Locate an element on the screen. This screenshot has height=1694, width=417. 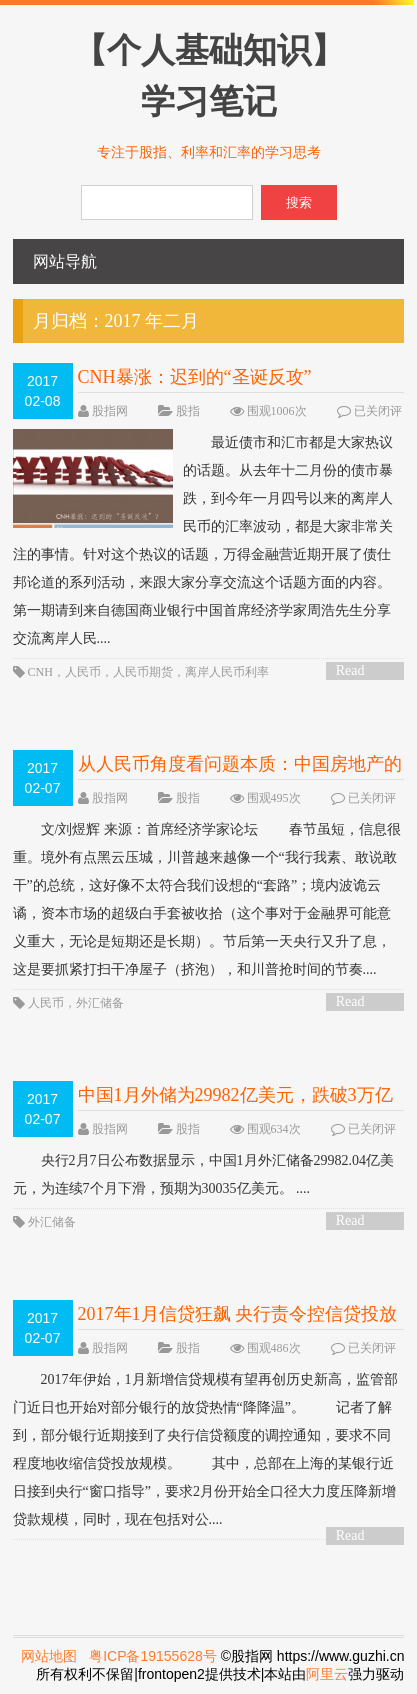
粤ICP备19155628号 is located at coordinates (153, 1656).